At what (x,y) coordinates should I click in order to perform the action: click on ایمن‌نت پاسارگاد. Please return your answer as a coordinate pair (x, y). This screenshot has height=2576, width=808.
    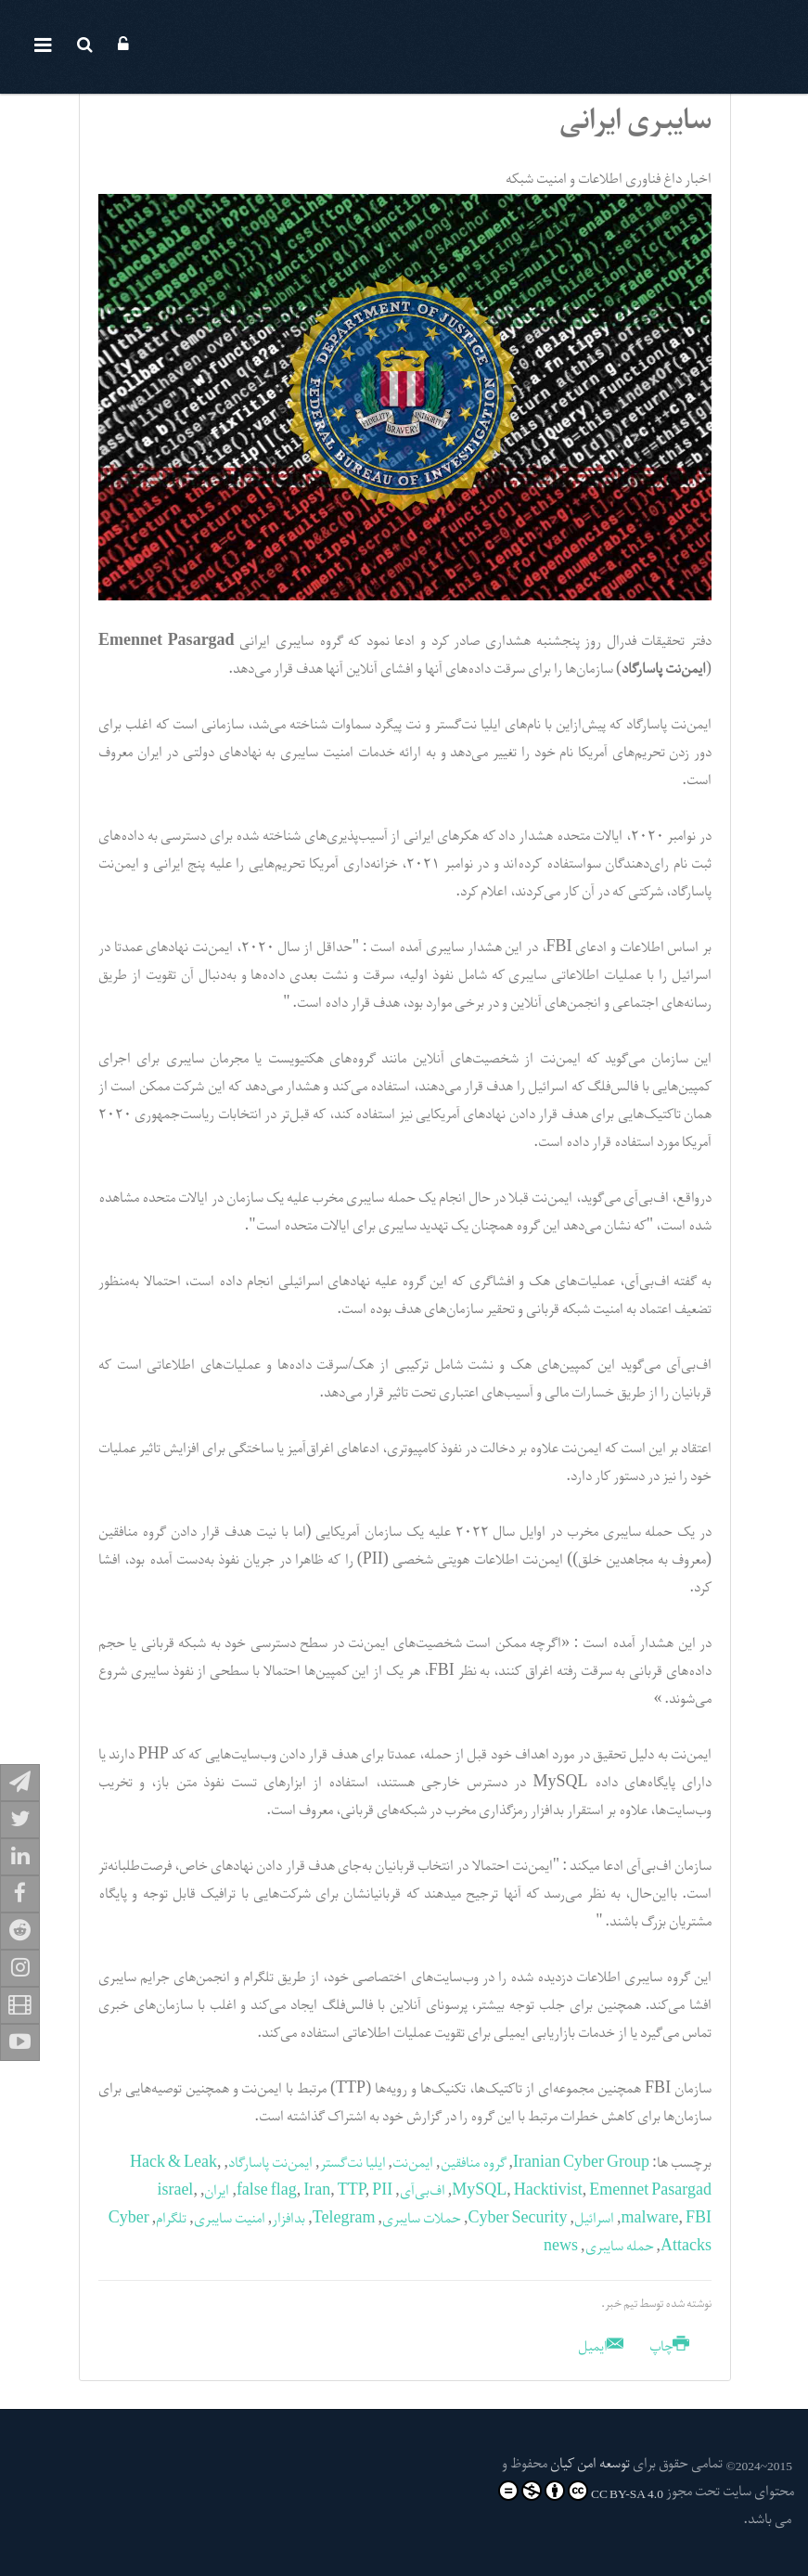
    Looking at the image, I should click on (270, 2164).